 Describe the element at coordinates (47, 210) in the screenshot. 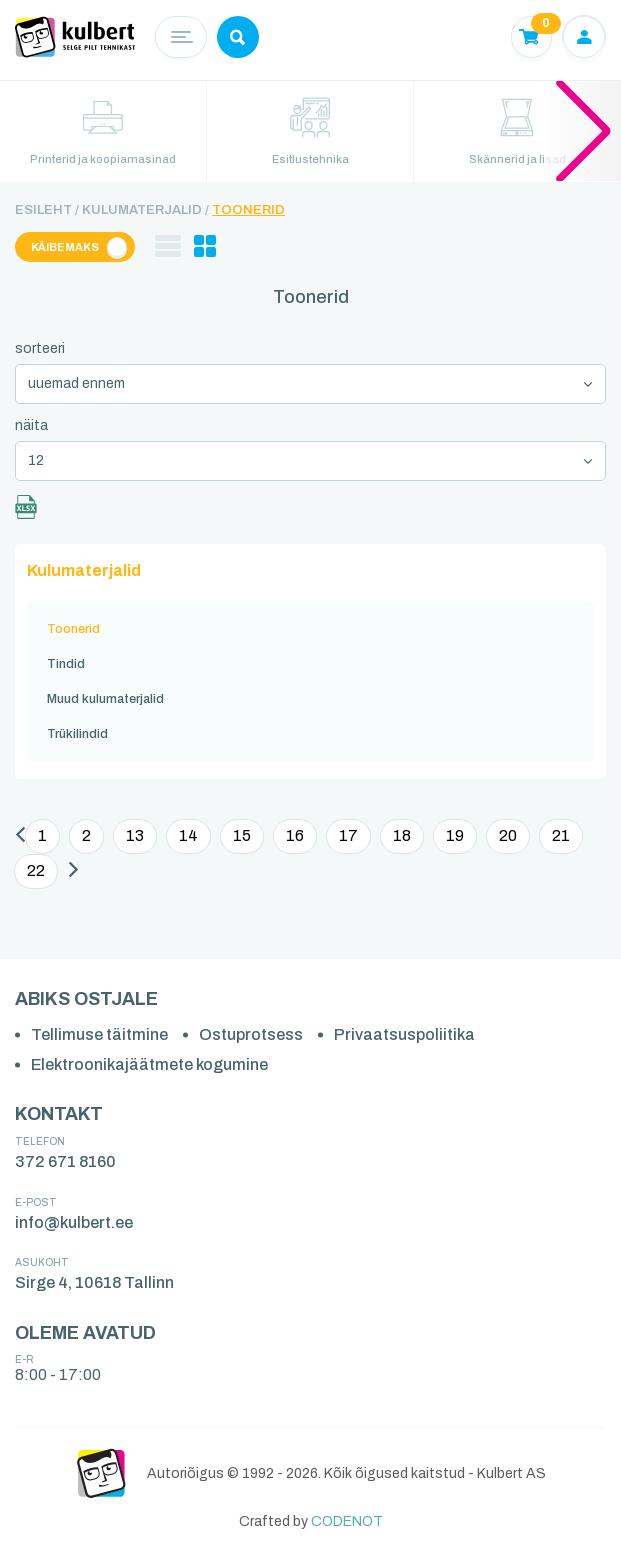

I see `Esileht /` at that location.